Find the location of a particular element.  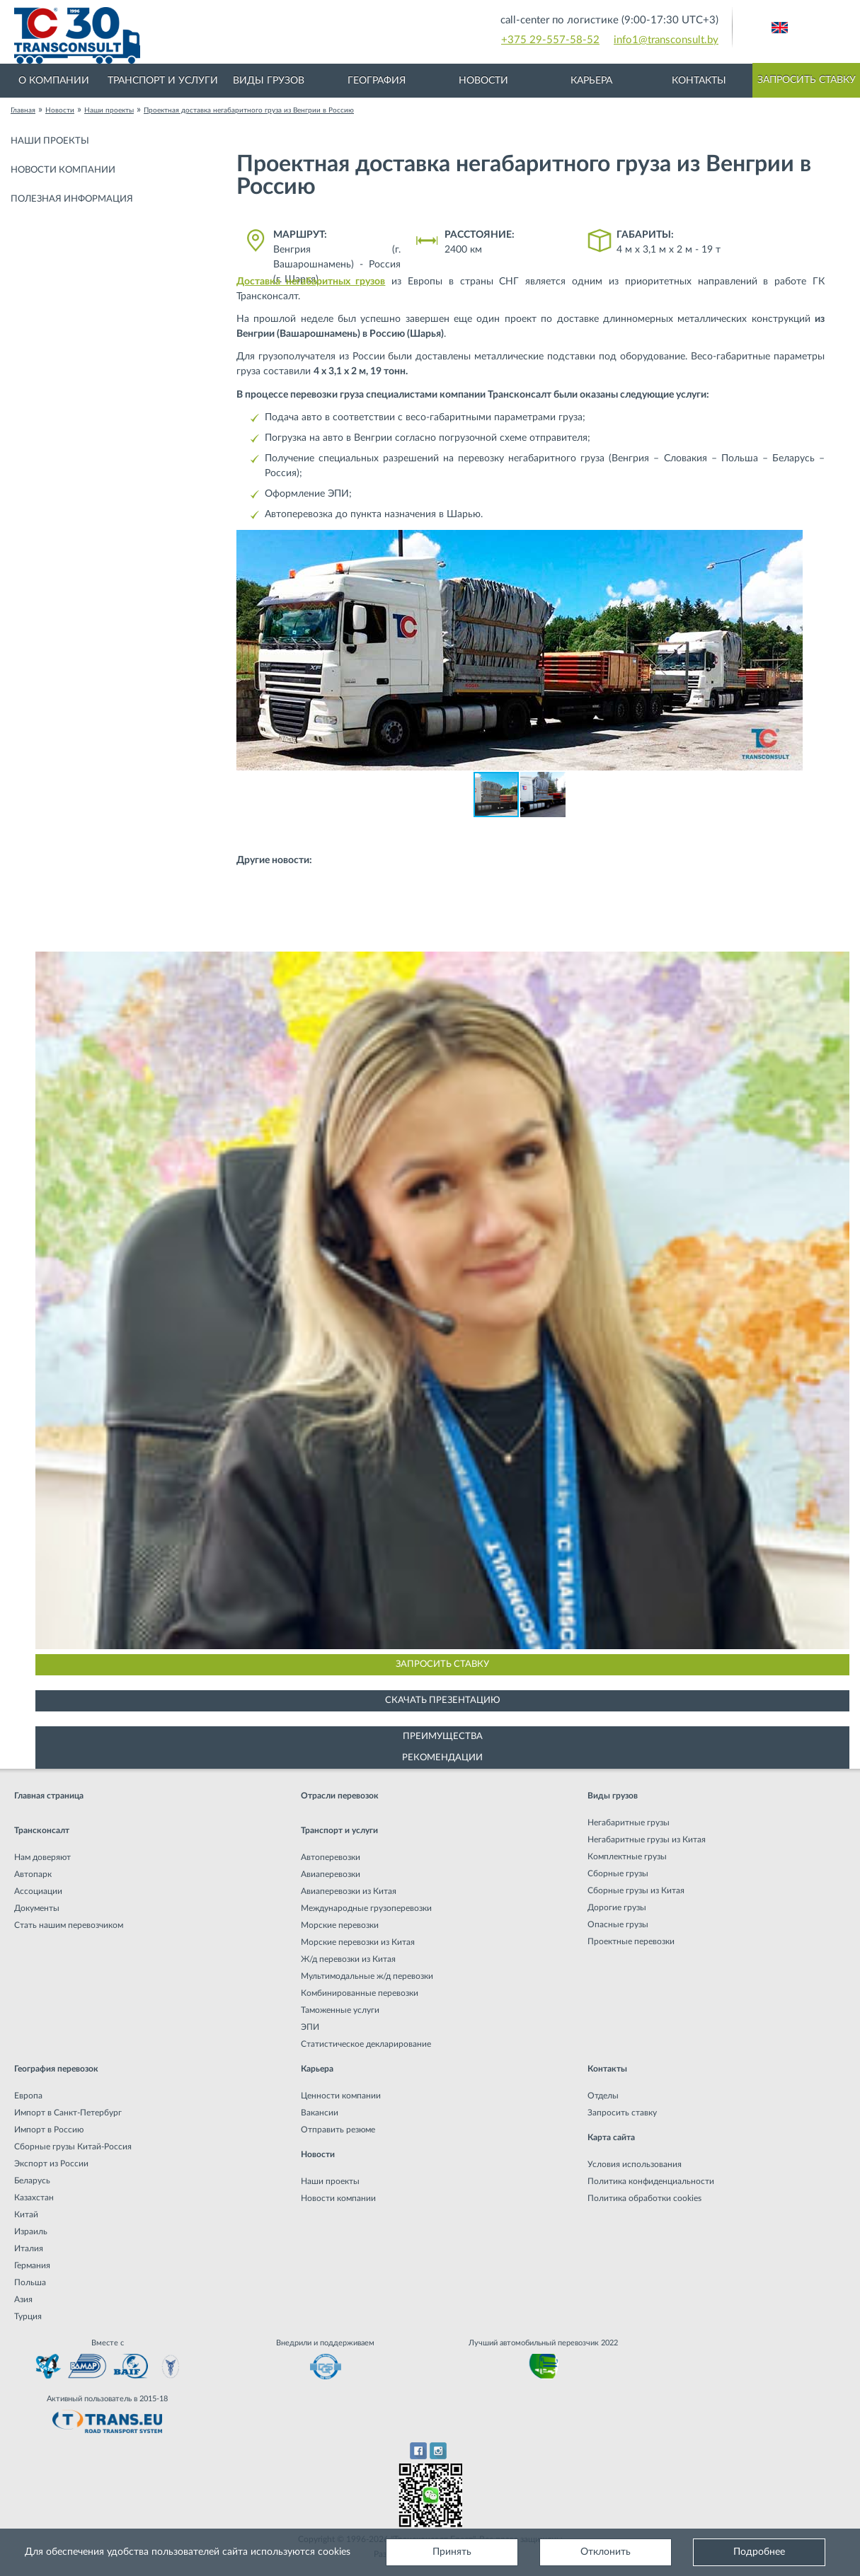

Негабаритная перевозка на плече Казахстан - Новополоцк is located at coordinates (385, 905).